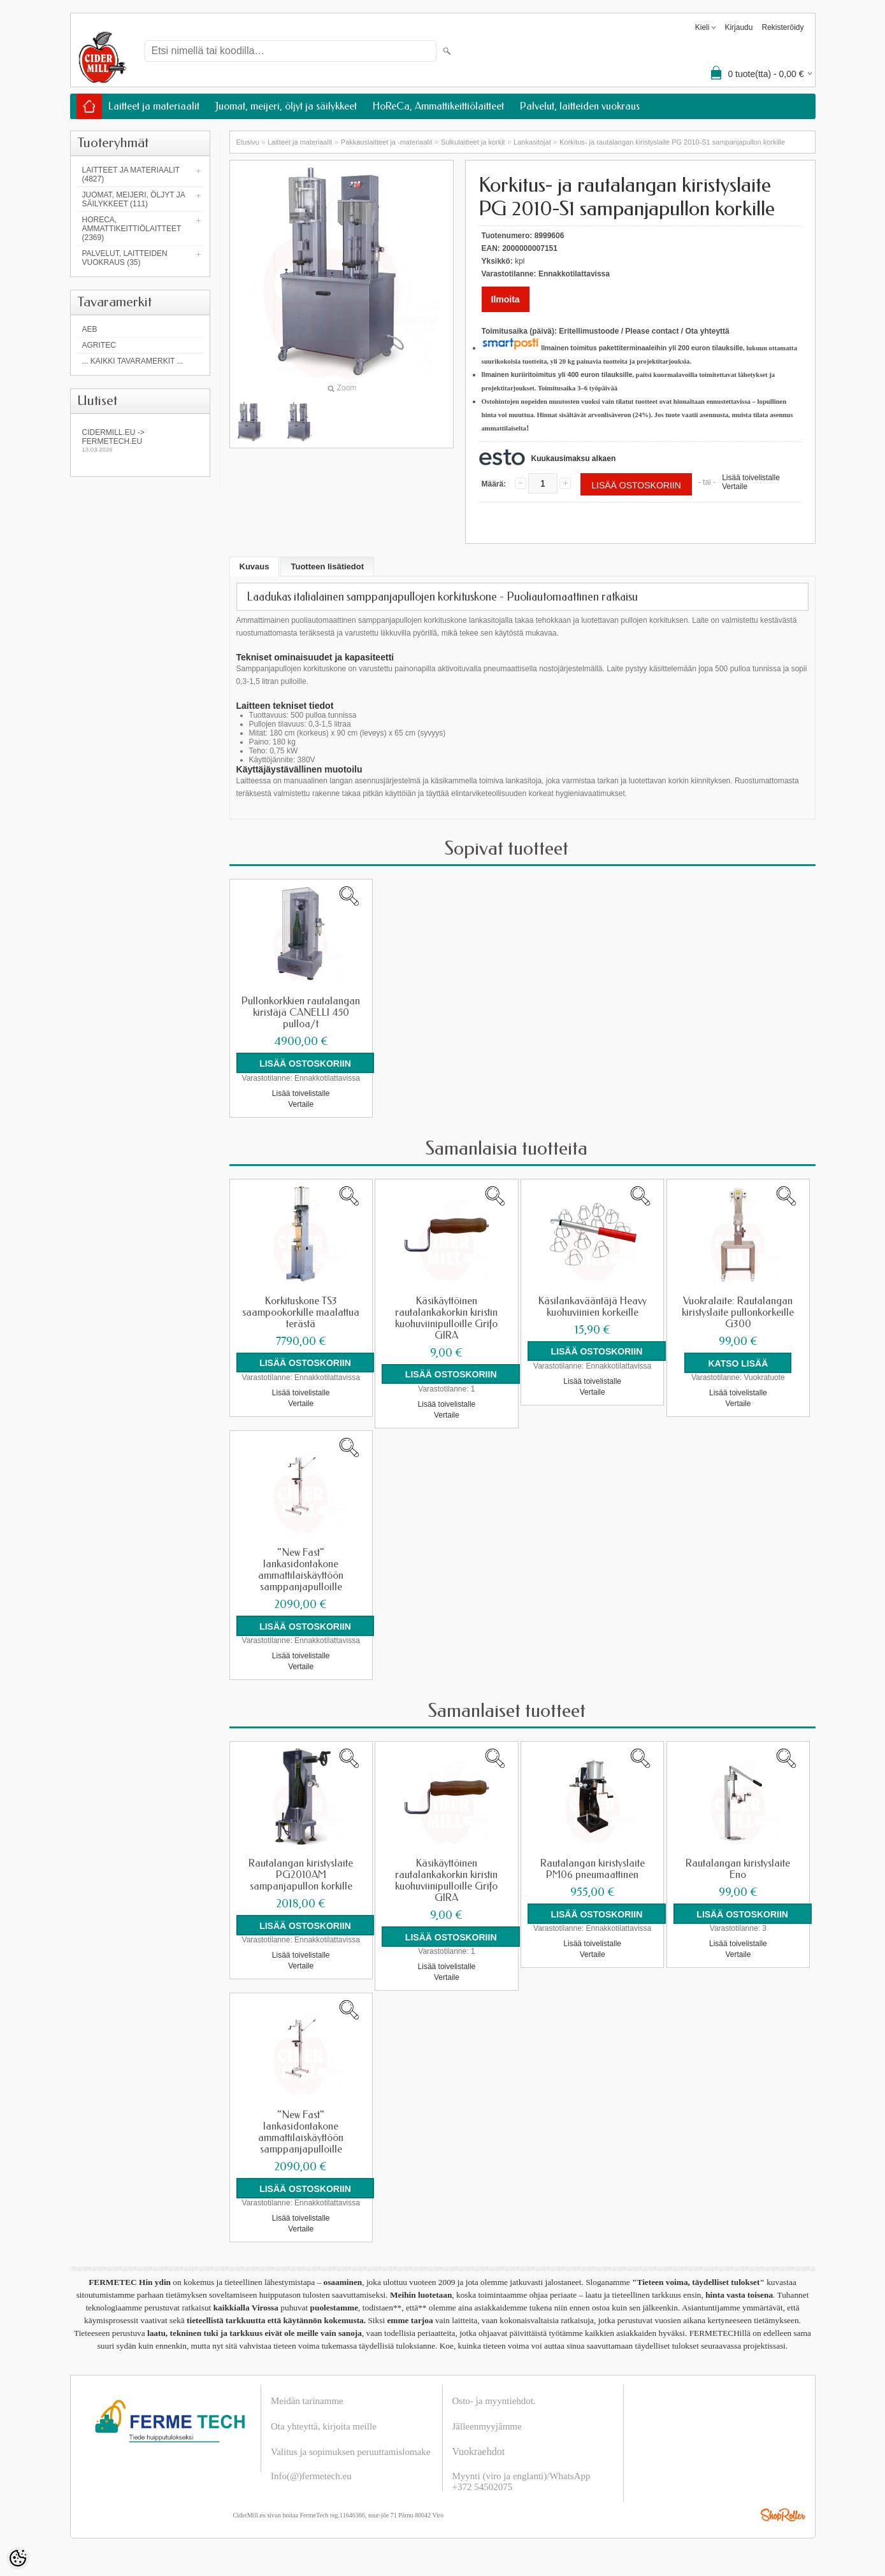  I want to click on Osto- ja myyntiehdot, so click(493, 2400).